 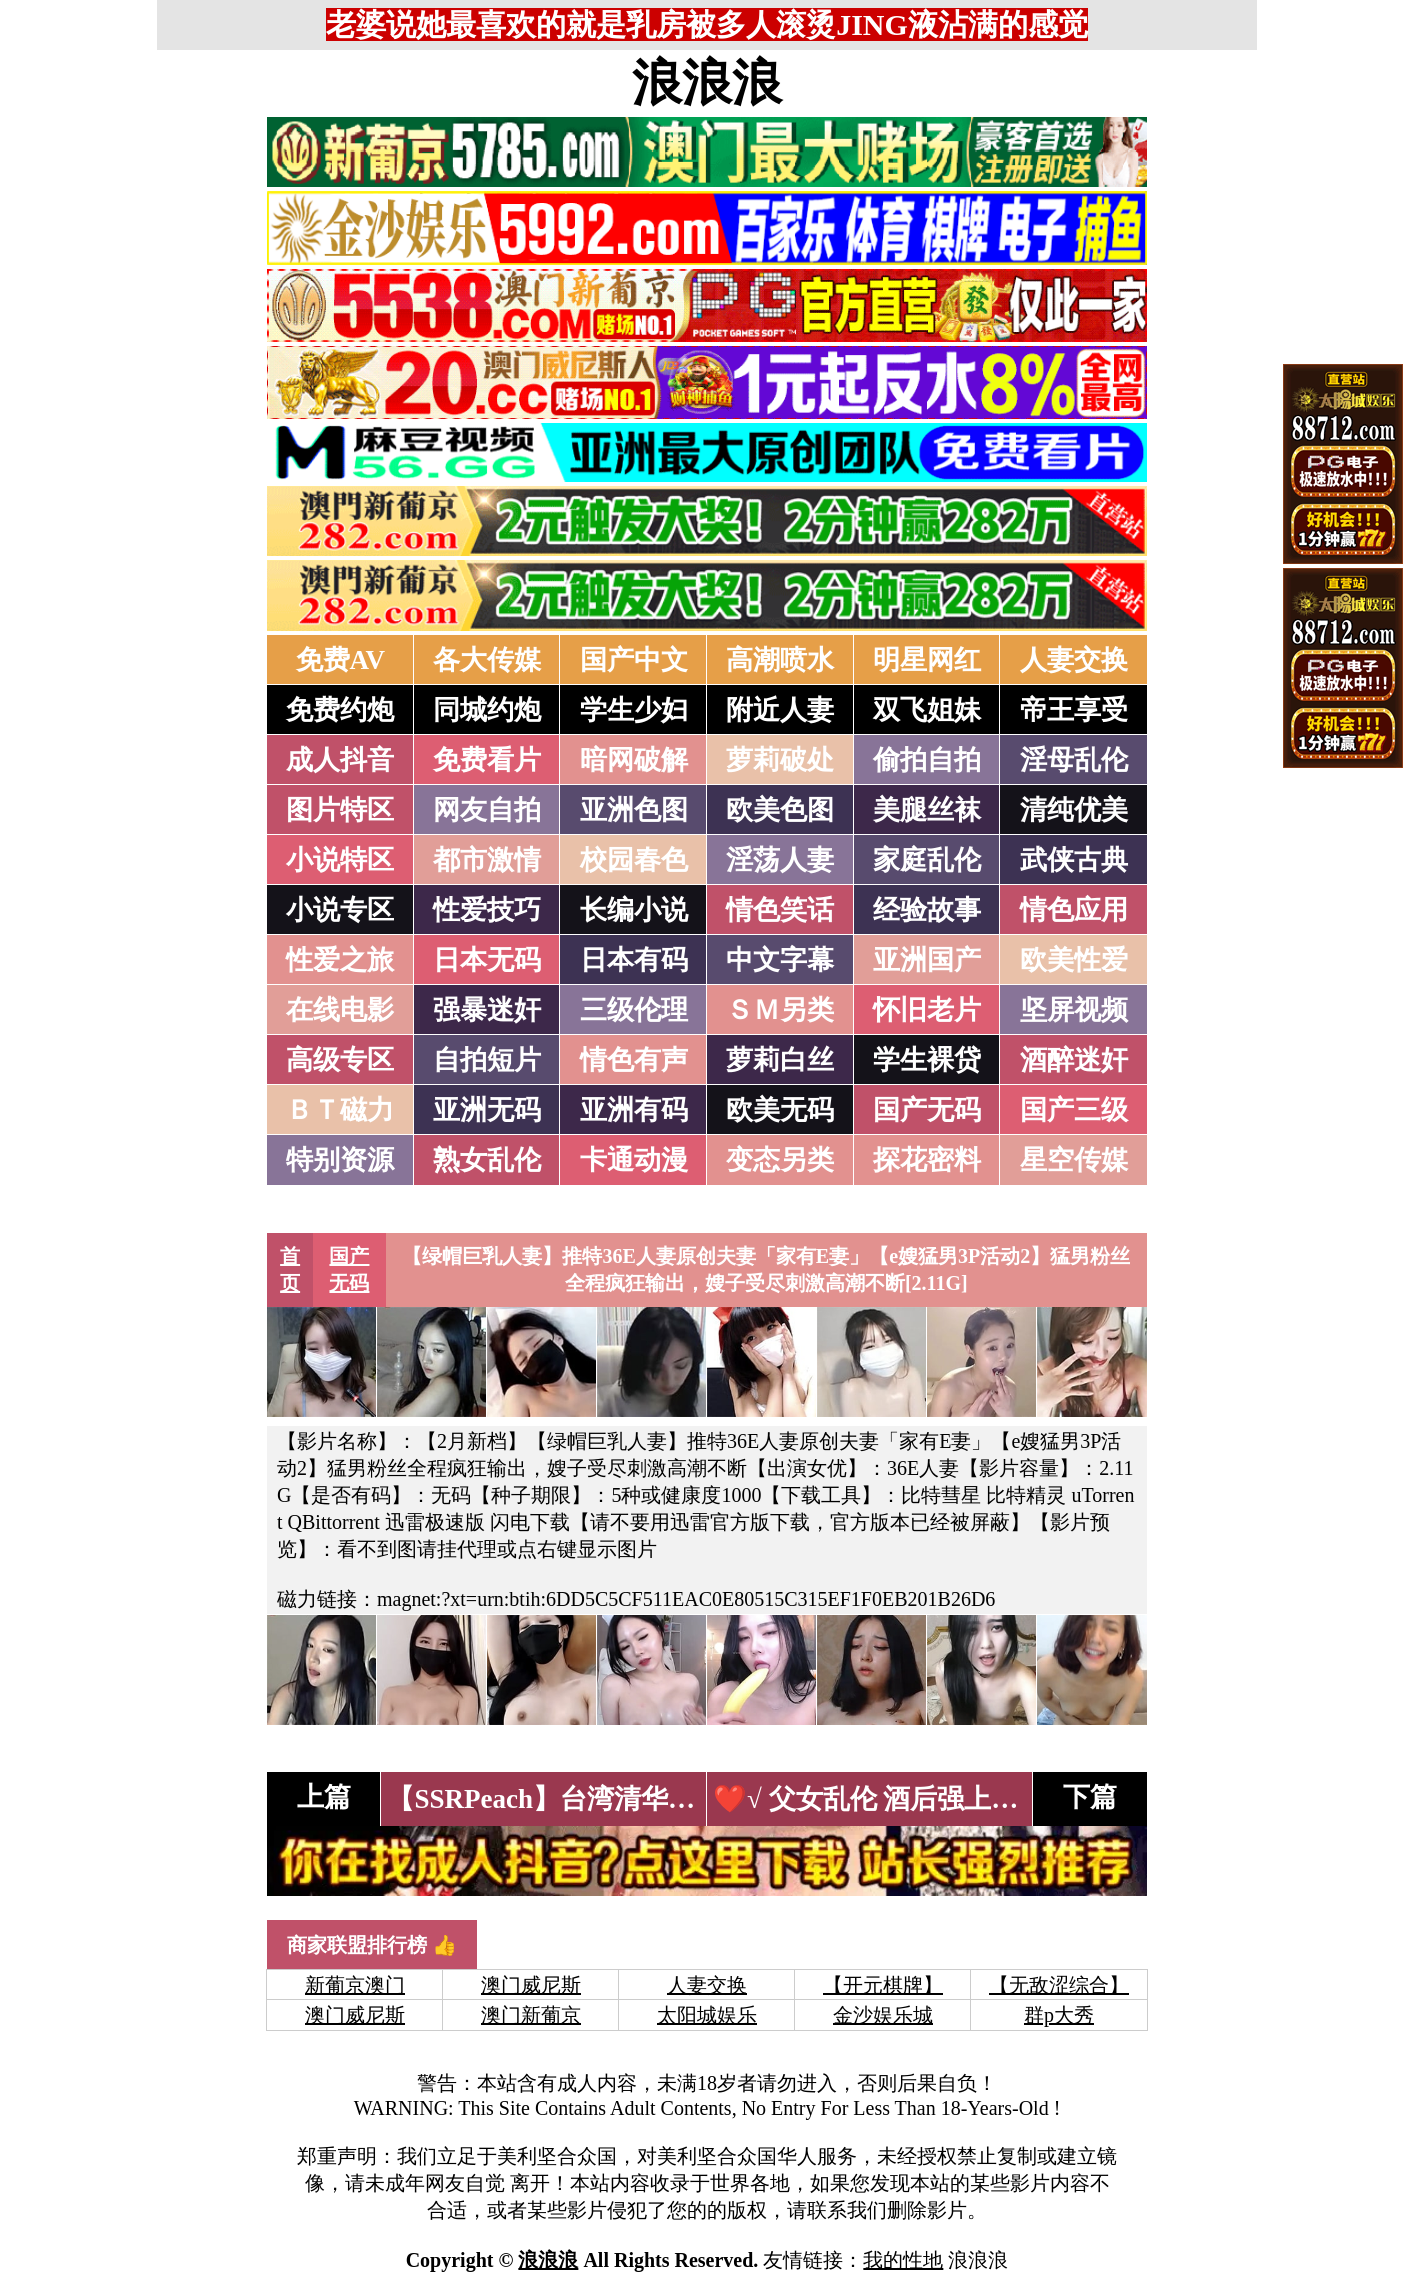 I want to click on 亚洲色图, so click(x=634, y=810).